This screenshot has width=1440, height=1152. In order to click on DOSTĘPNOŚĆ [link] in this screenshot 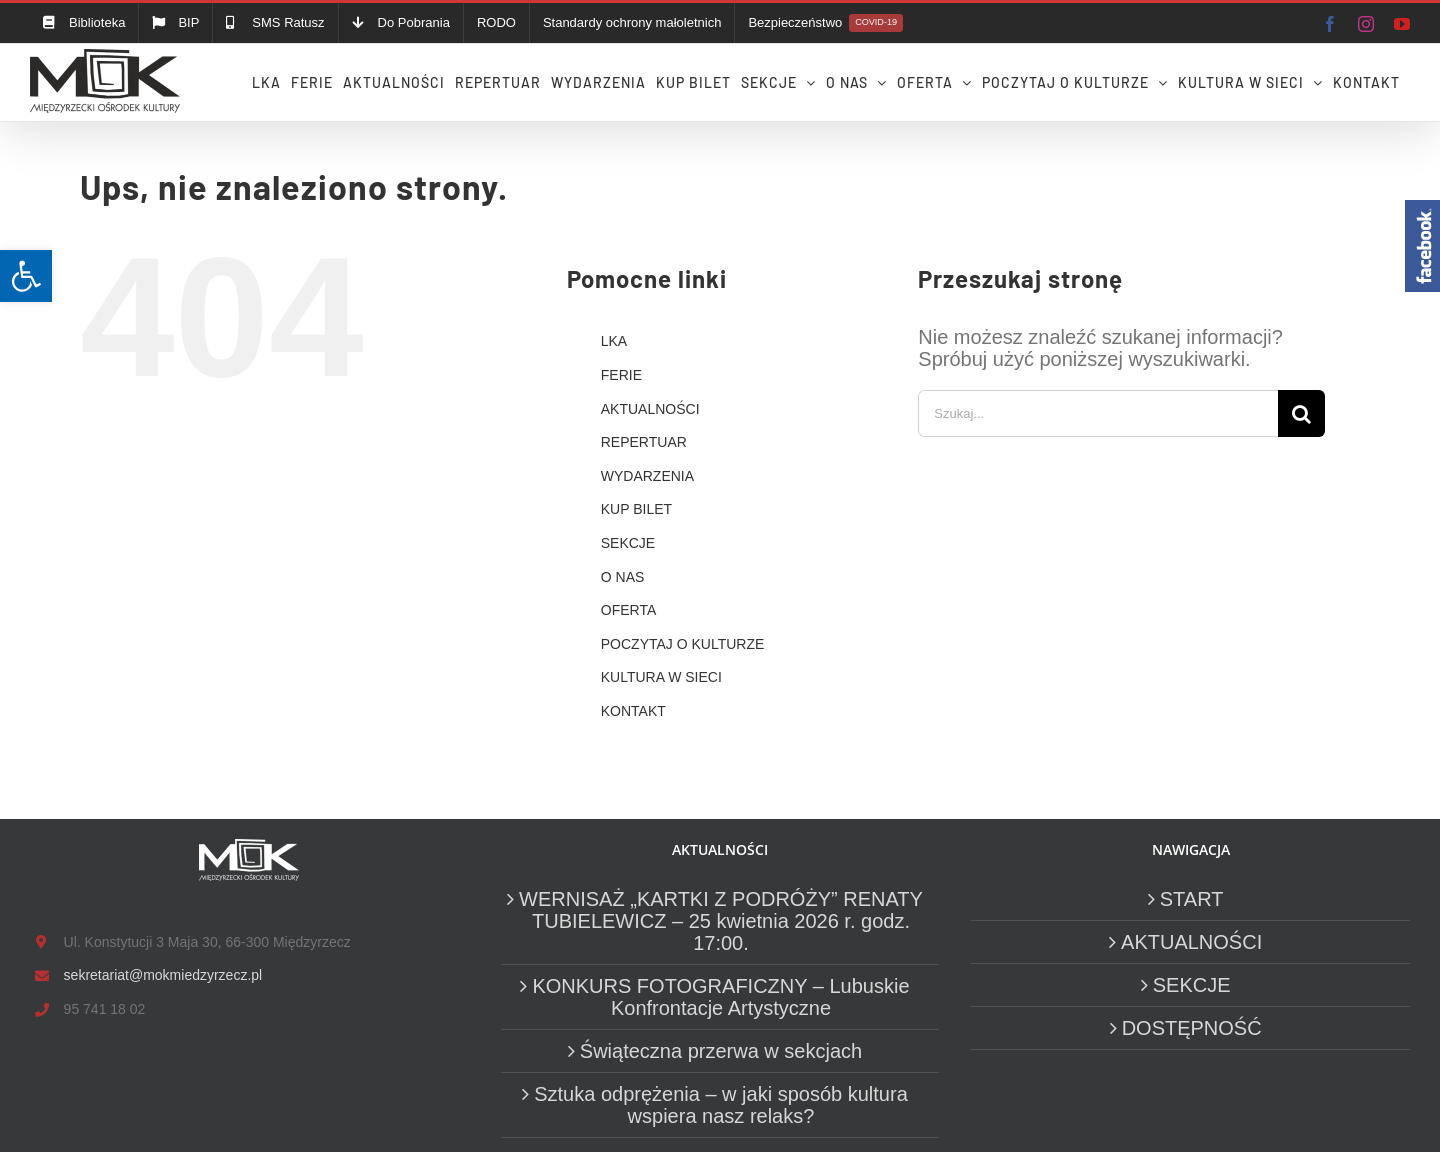, I will do `click(1192, 1028)`.